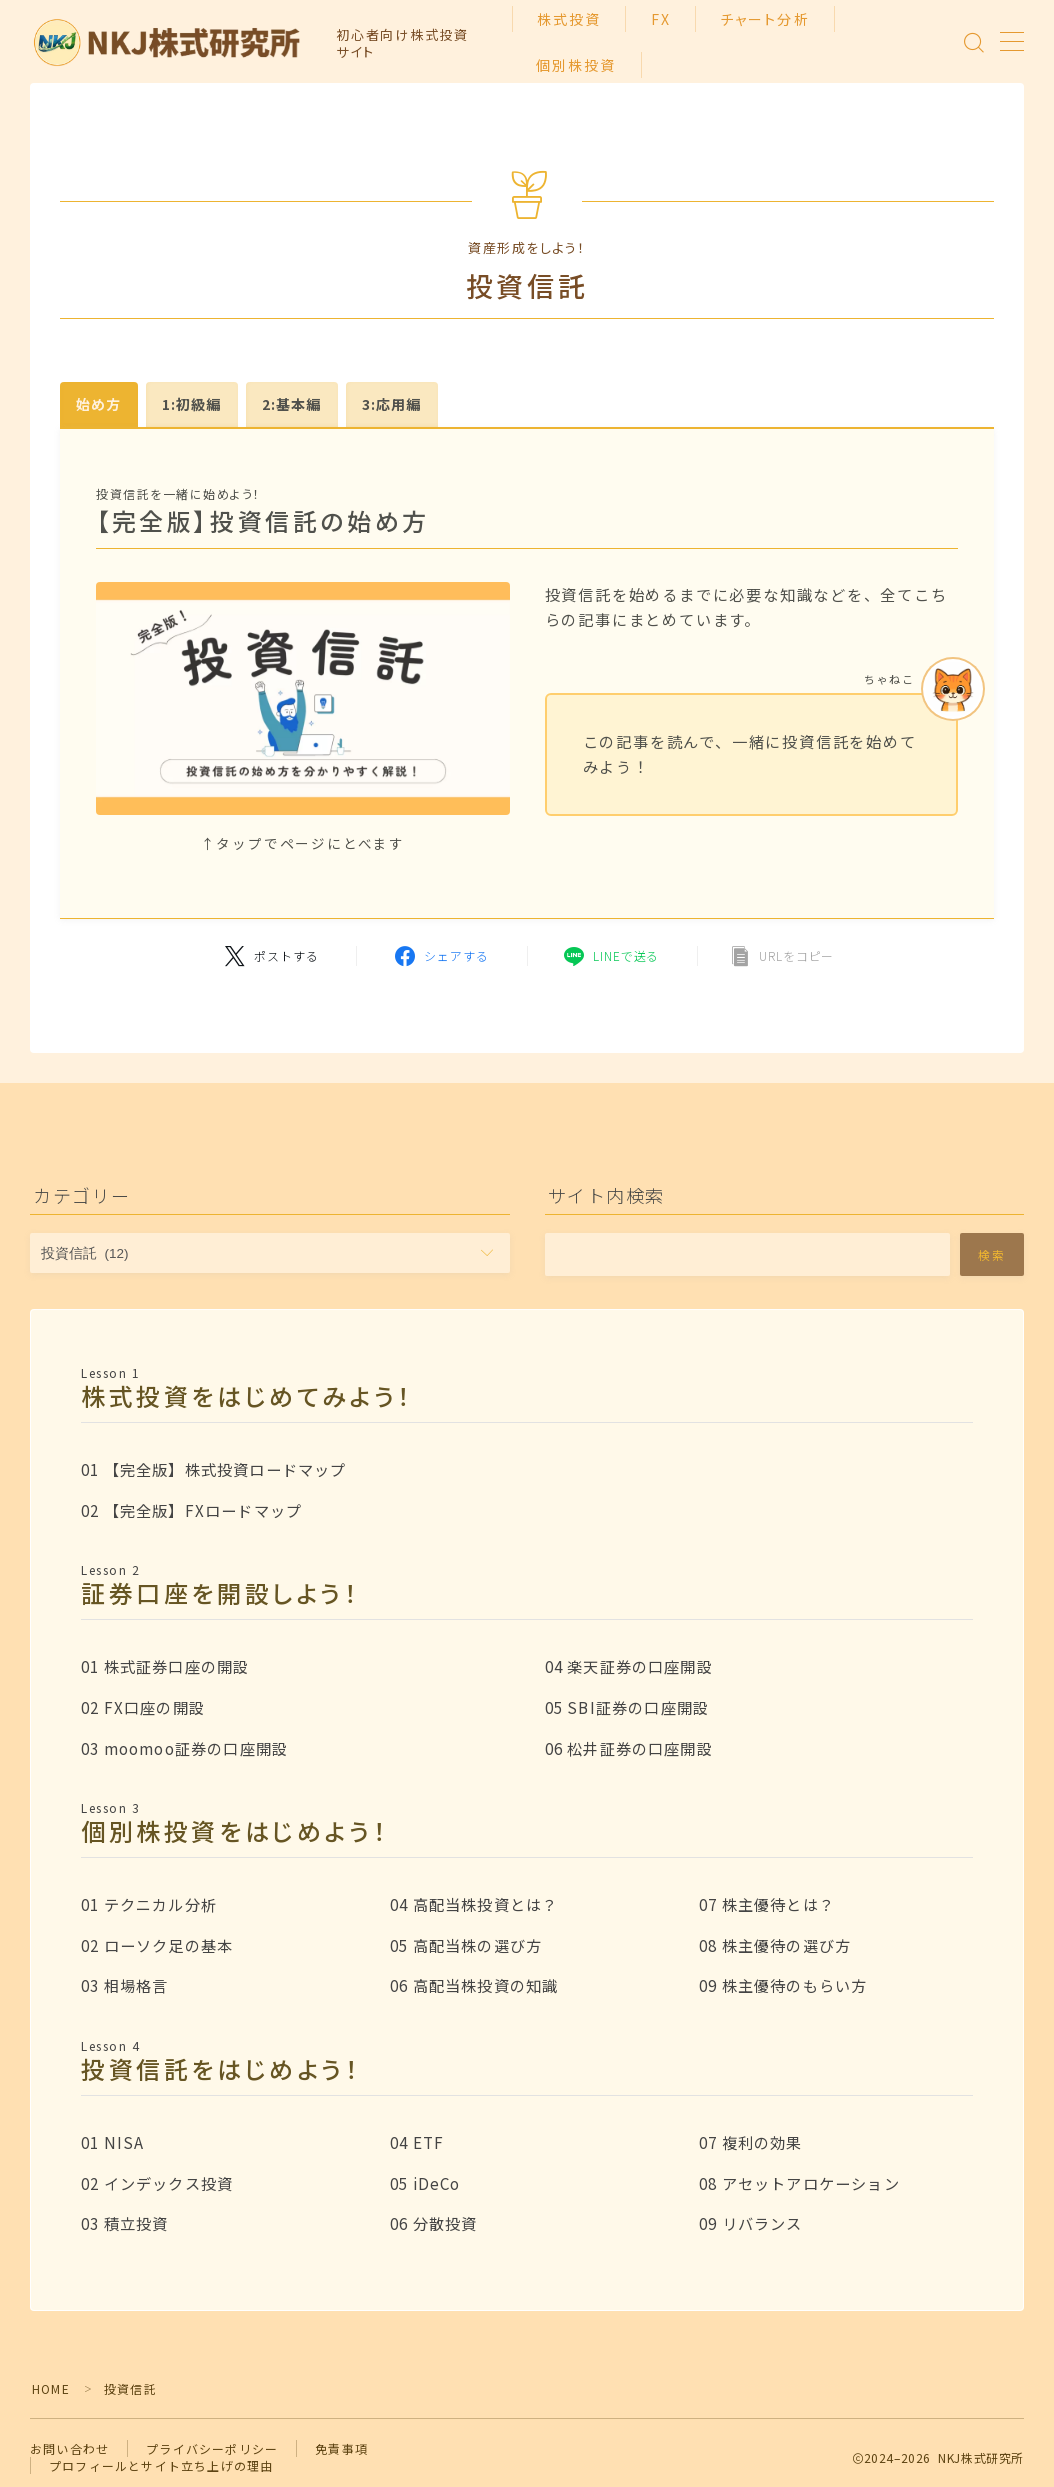 Image resolution: width=1054 pixels, height=2487 pixels. What do you see at coordinates (474, 1904) in the screenshot?
I see `04 高配当株投資とは？` at bounding box center [474, 1904].